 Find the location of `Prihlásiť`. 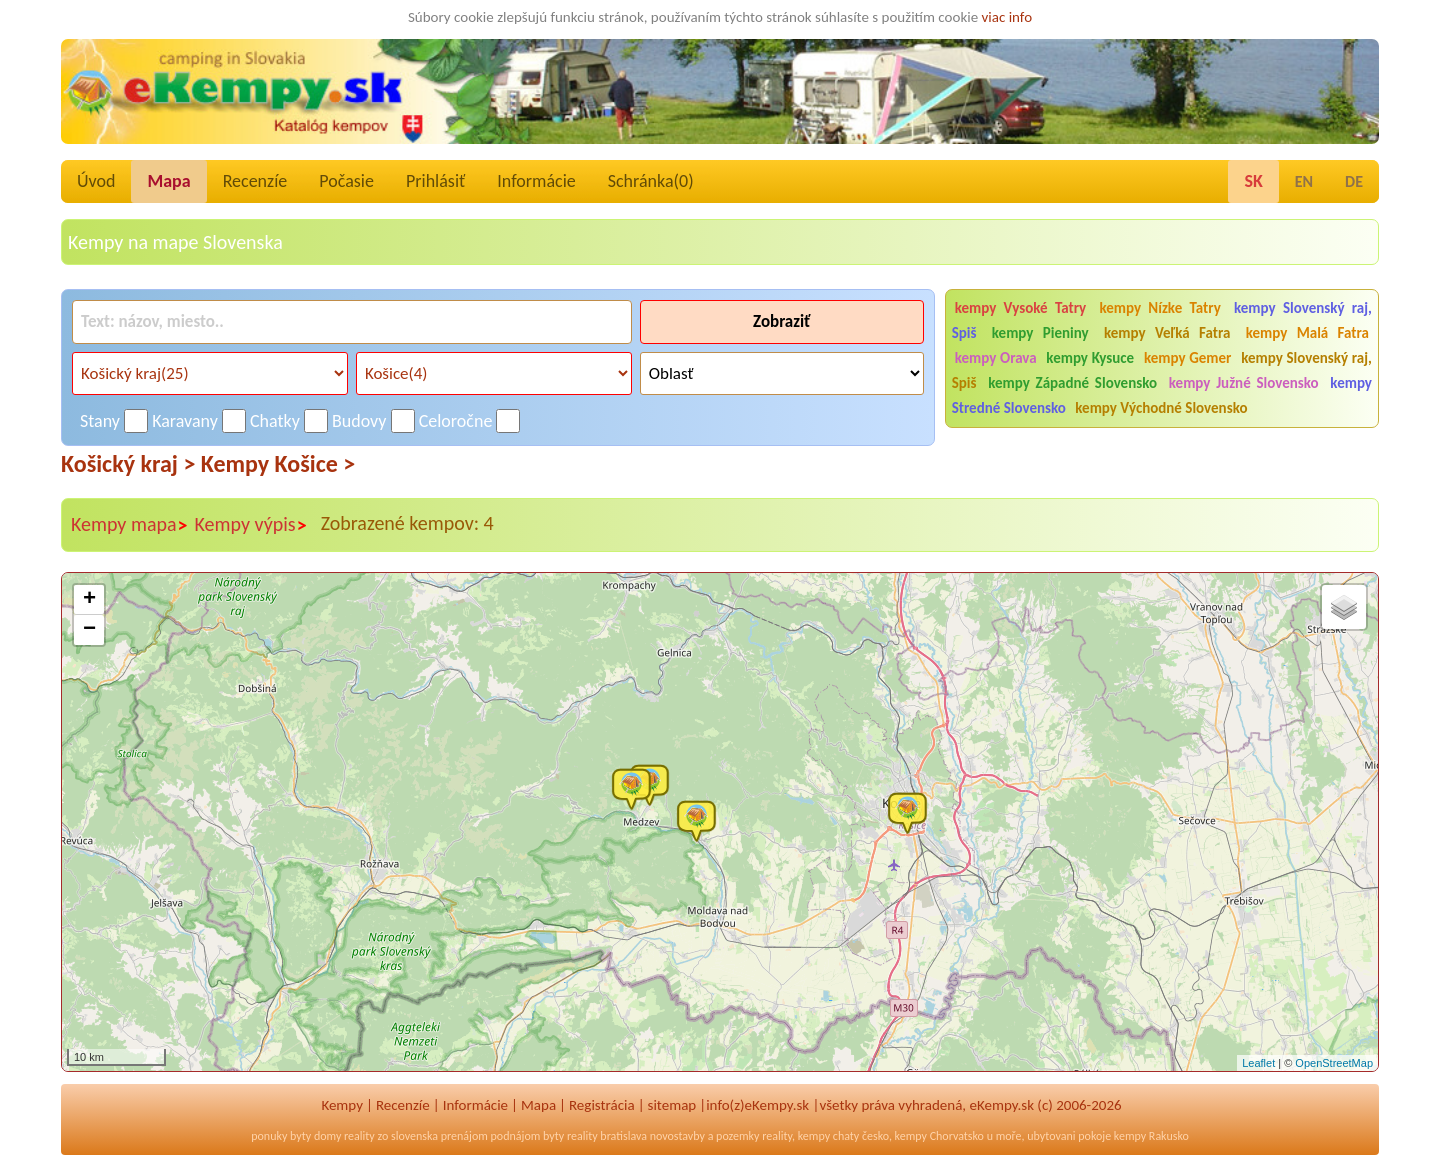

Prihlásiť is located at coordinates (435, 181).